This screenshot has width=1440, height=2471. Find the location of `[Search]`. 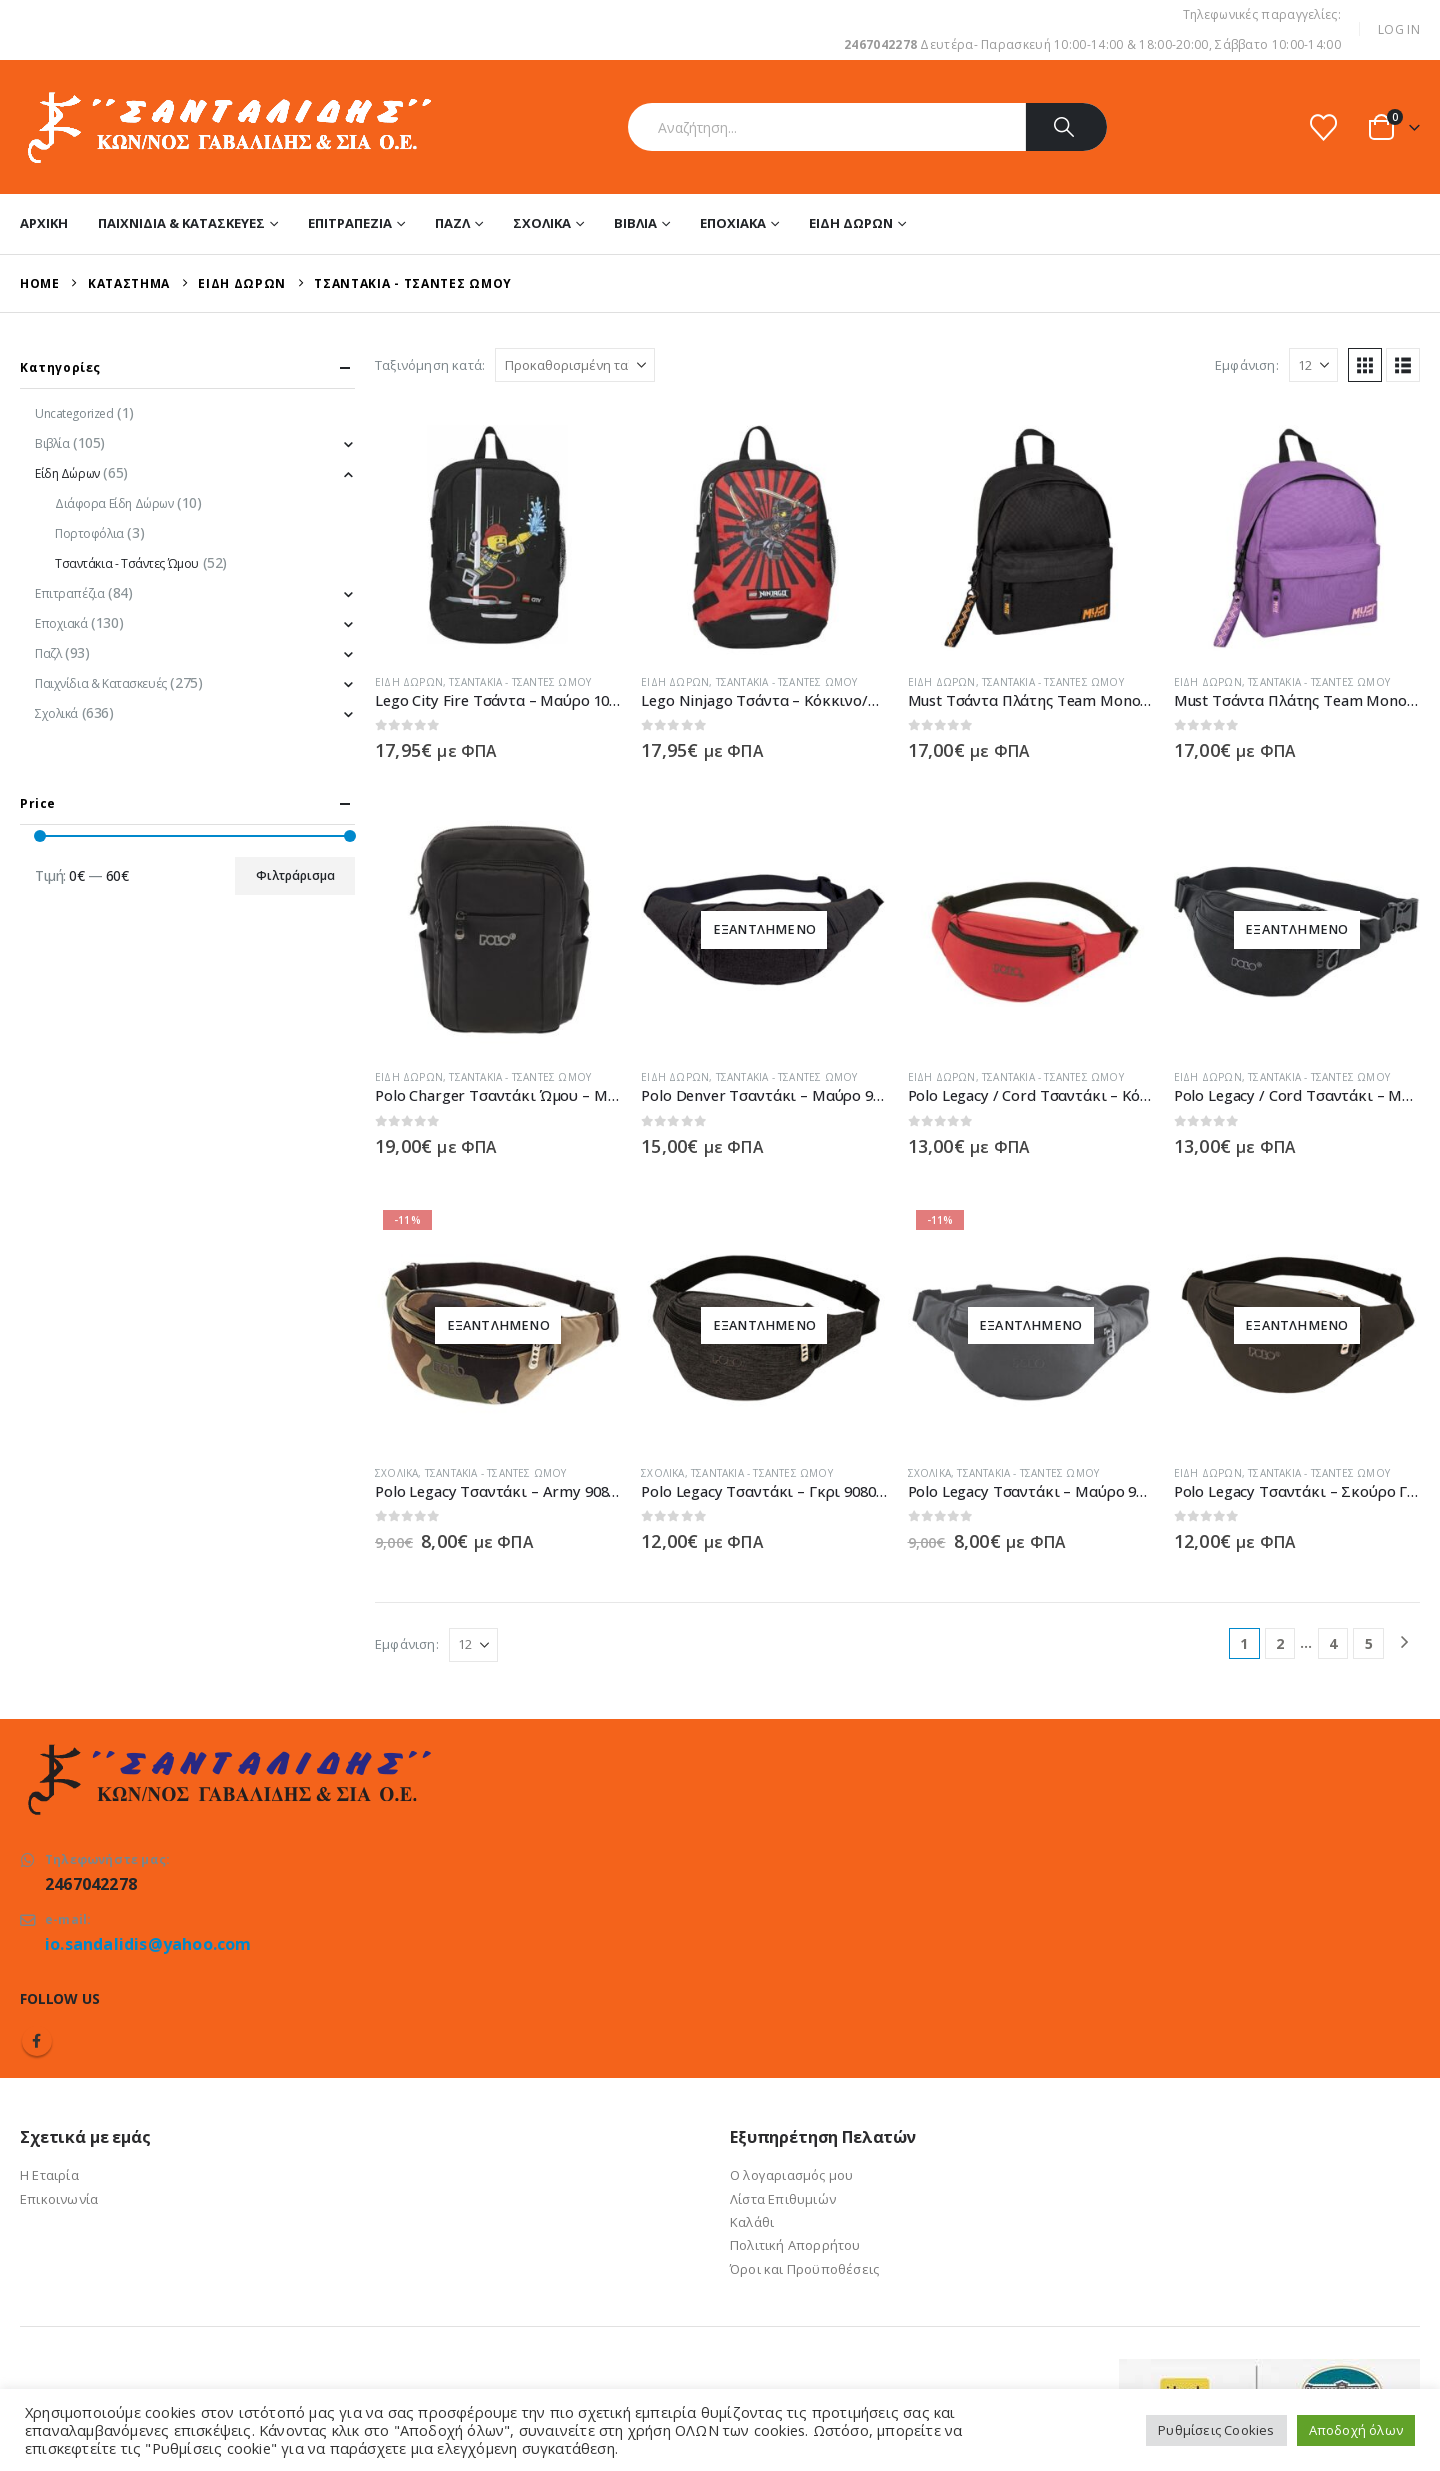

[Search] is located at coordinates (1066, 127).